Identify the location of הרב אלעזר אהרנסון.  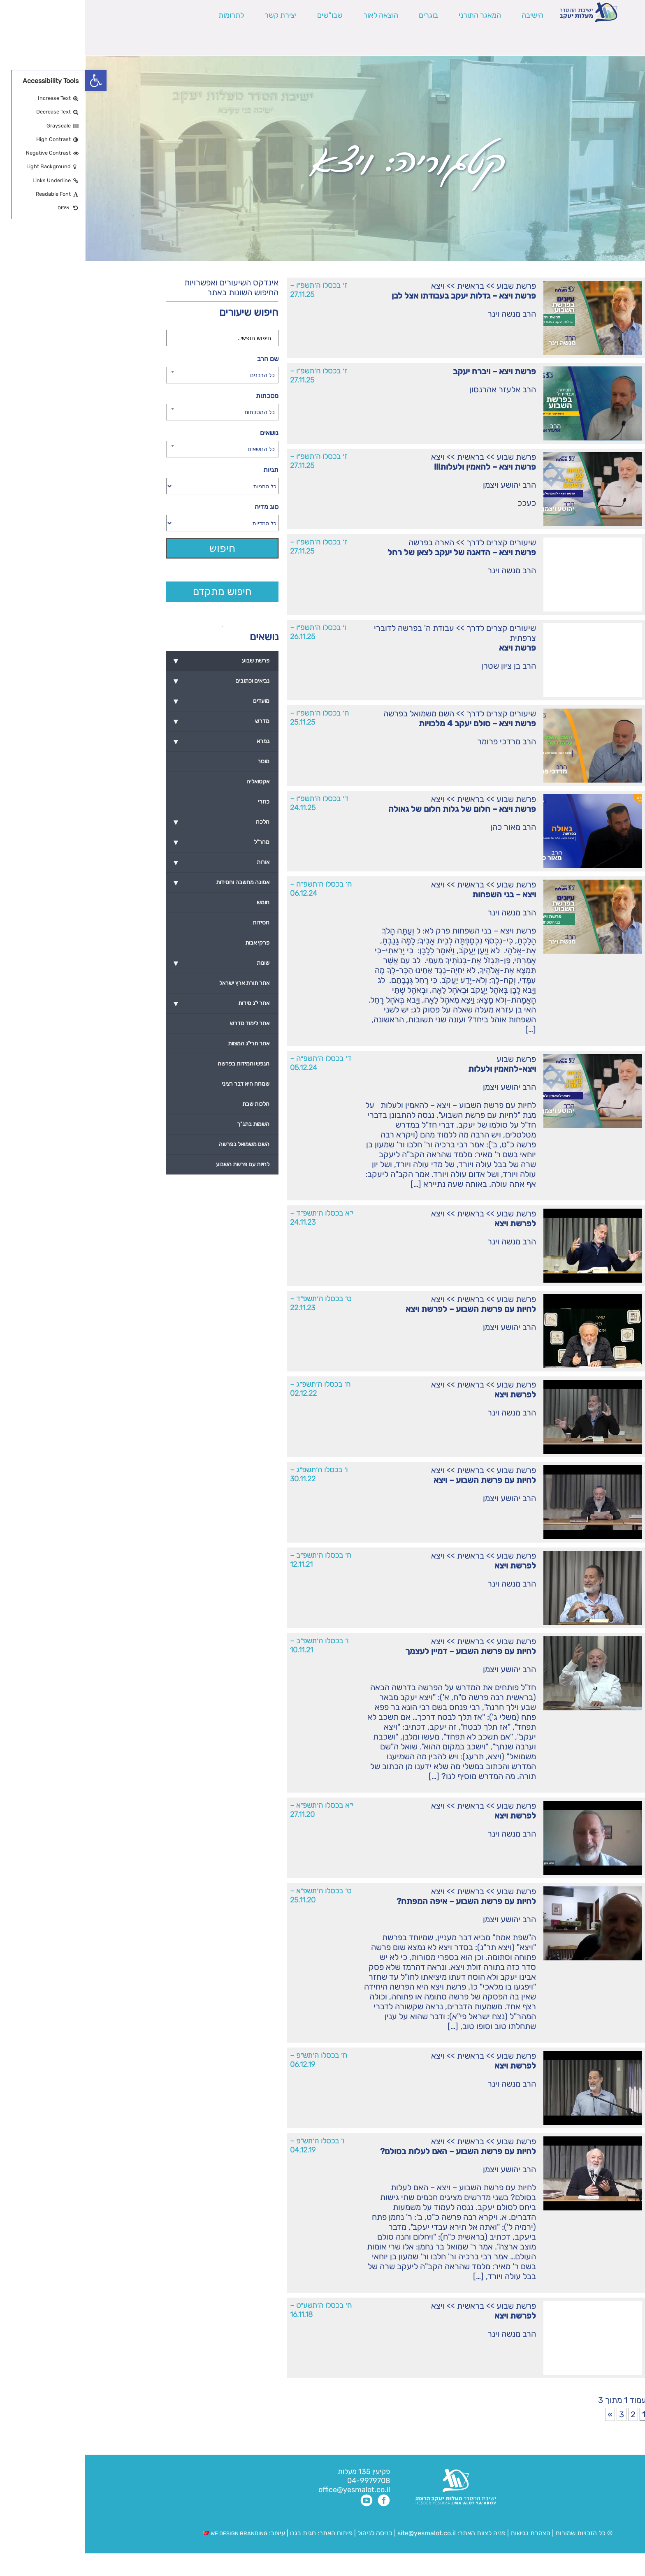
(417, 389).